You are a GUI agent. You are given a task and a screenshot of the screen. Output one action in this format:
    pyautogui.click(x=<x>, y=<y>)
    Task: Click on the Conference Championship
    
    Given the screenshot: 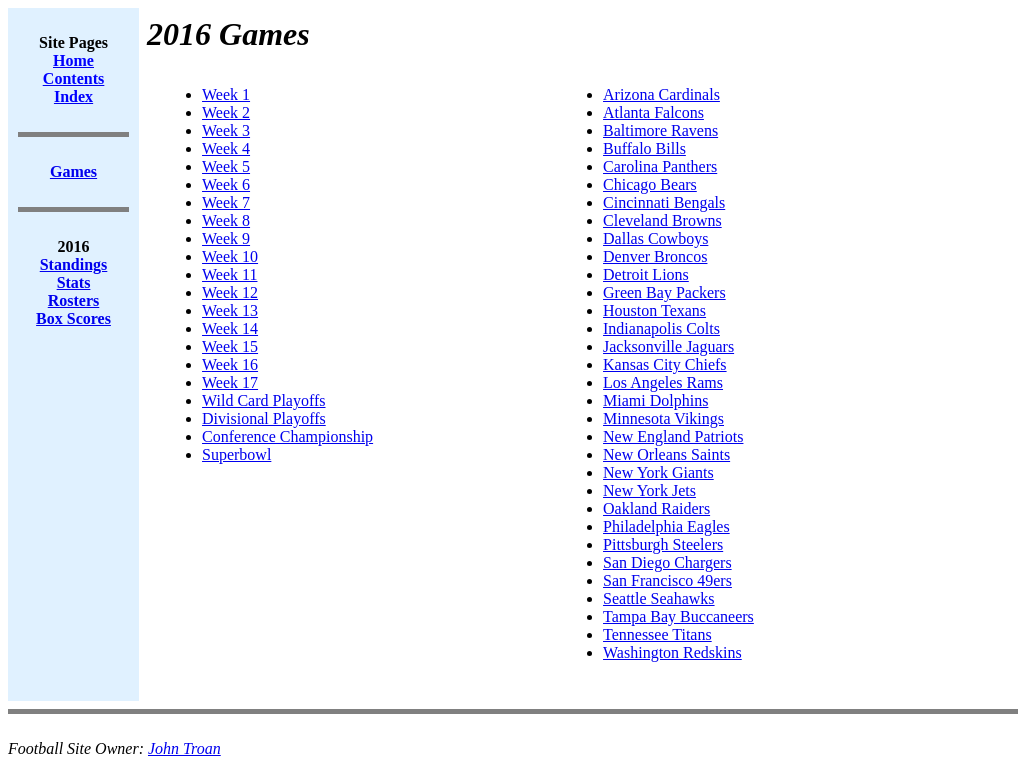 What is the action you would take?
    pyautogui.click(x=287, y=436)
    